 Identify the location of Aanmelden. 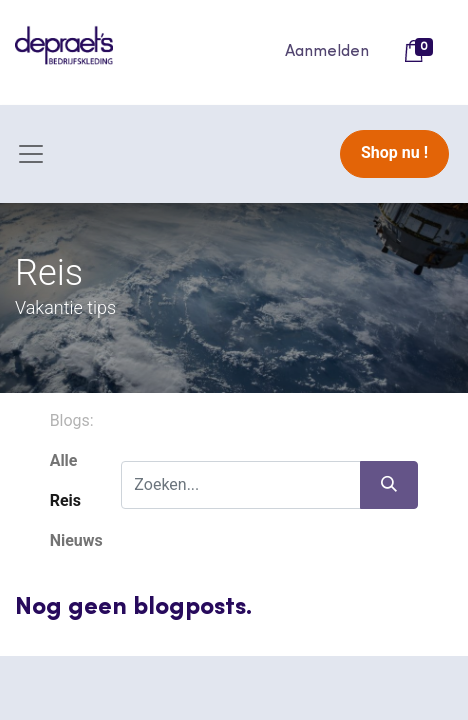
(327, 52).